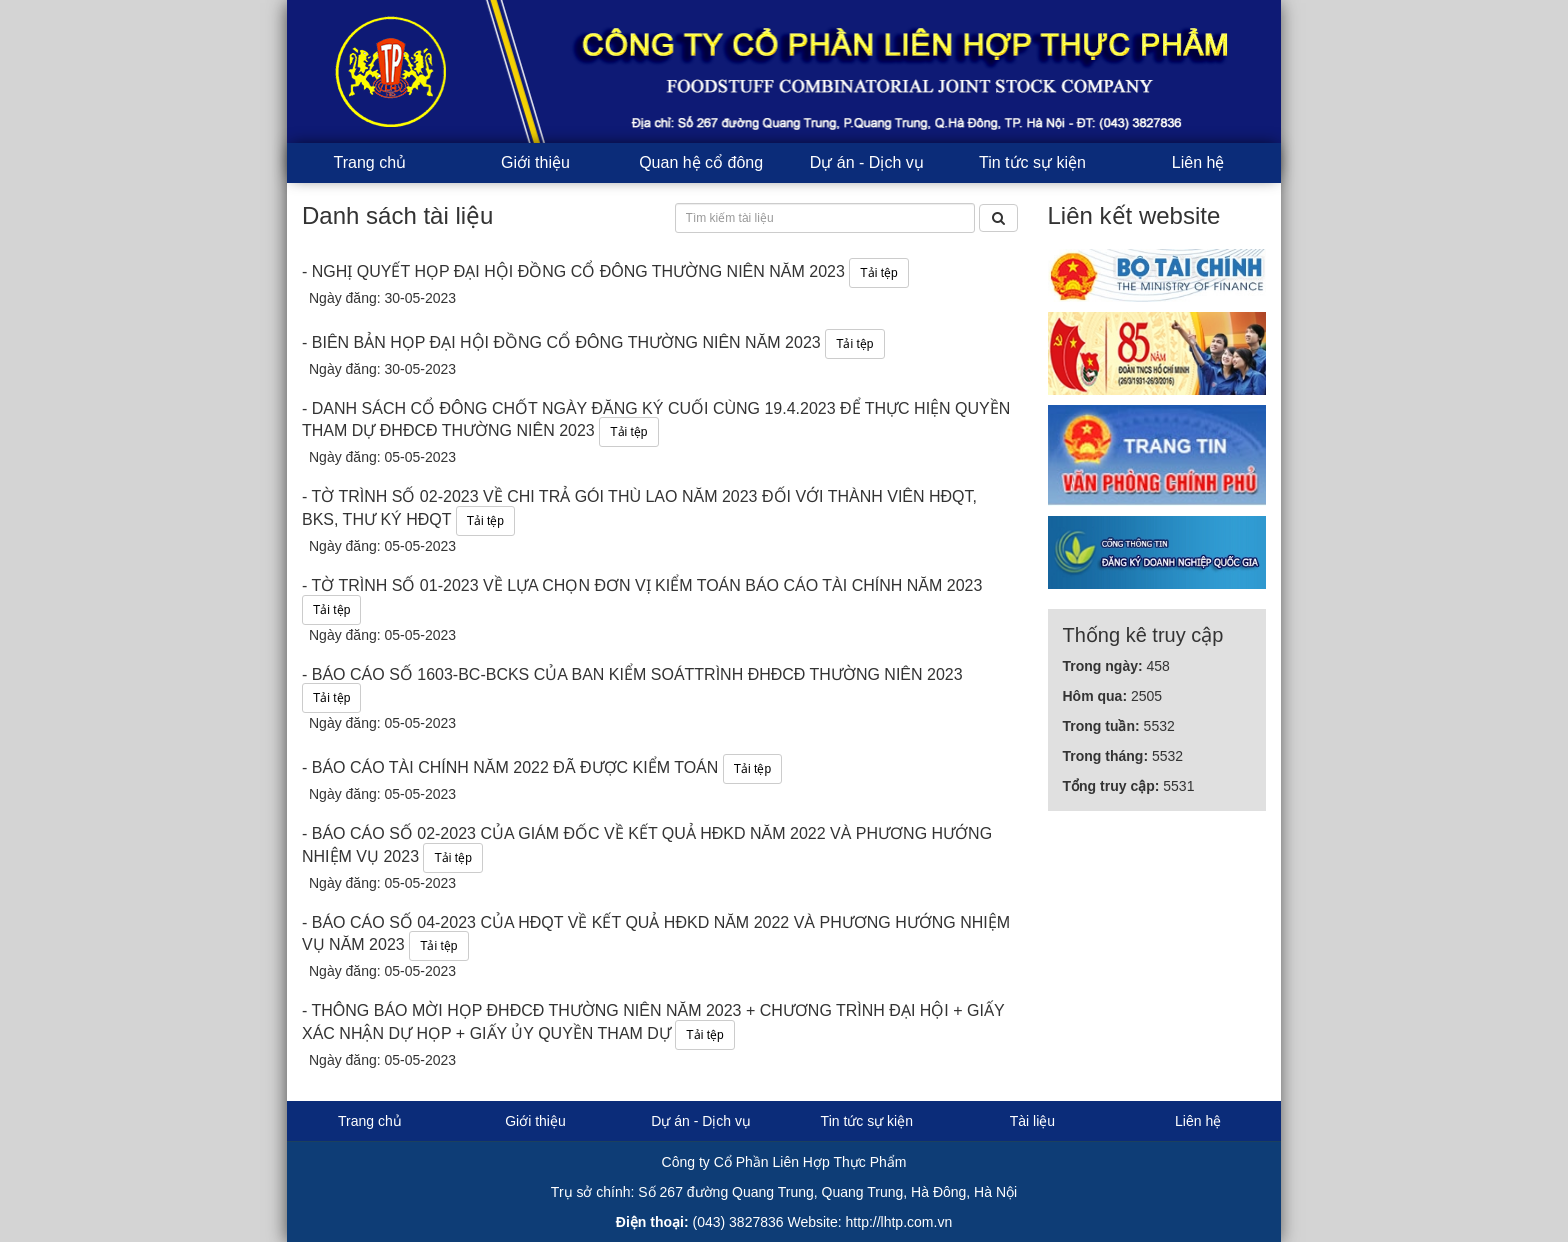 The image size is (1568, 1242). I want to click on Tin tức sự kiện, so click(1032, 162).